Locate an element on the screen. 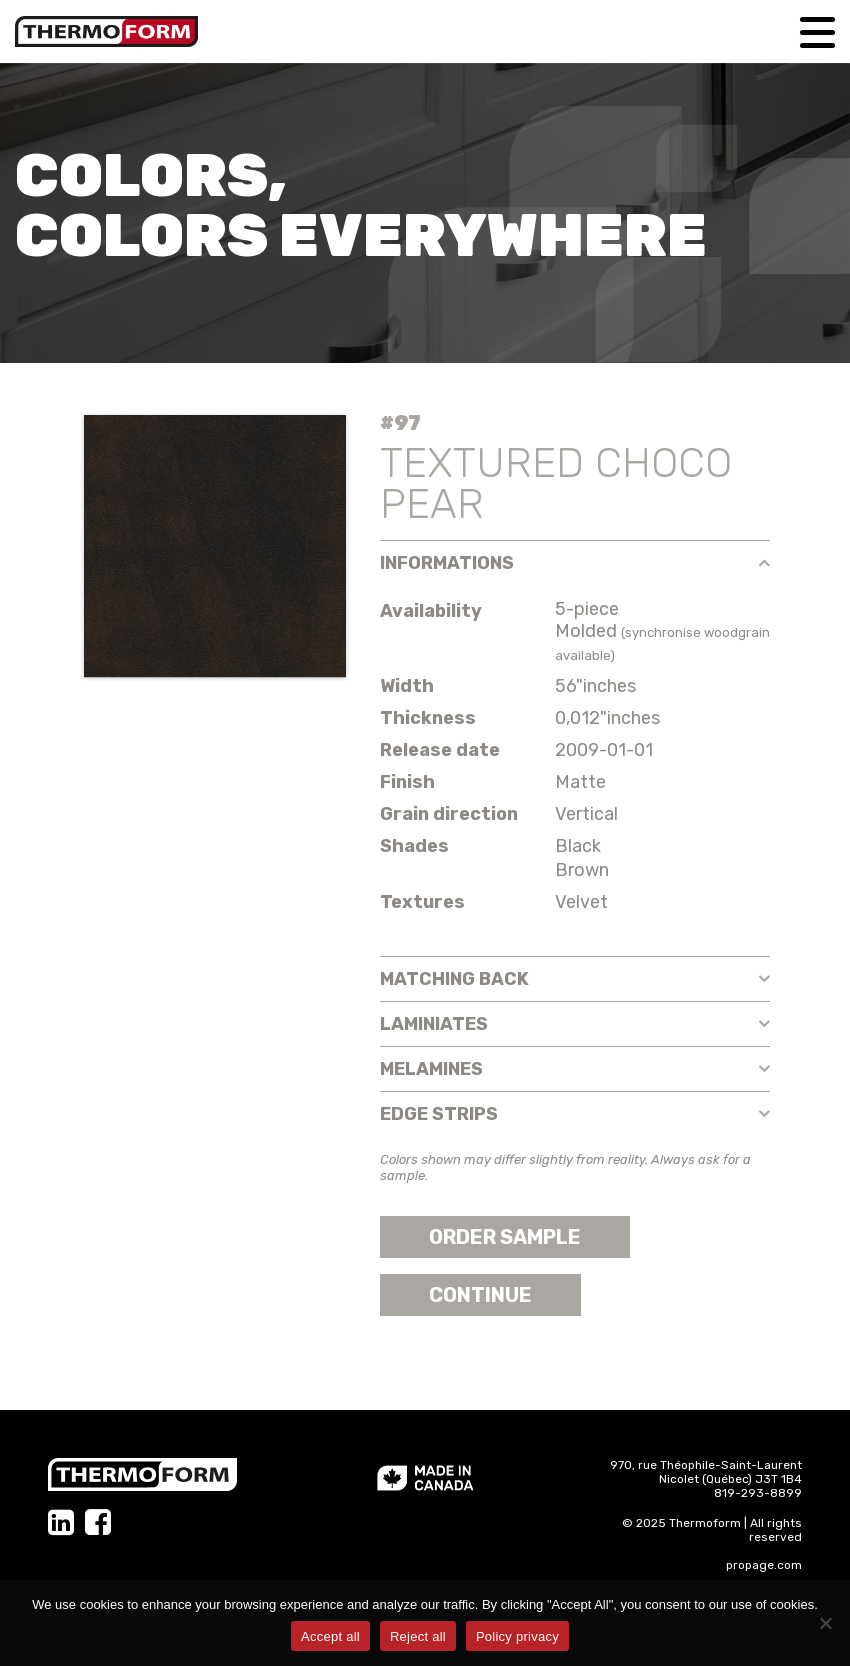 This screenshot has height=1666, width=850. Continue is located at coordinates (480, 1295).